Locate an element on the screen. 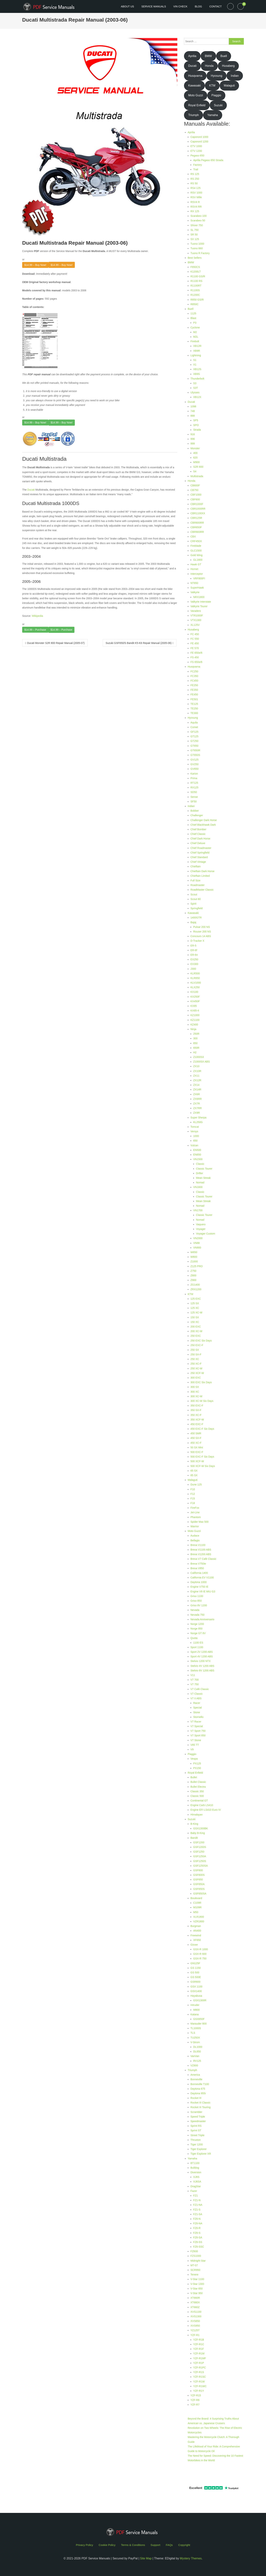 This screenshot has width=266, height=2576. Roadmaster is located at coordinates (197, 885).